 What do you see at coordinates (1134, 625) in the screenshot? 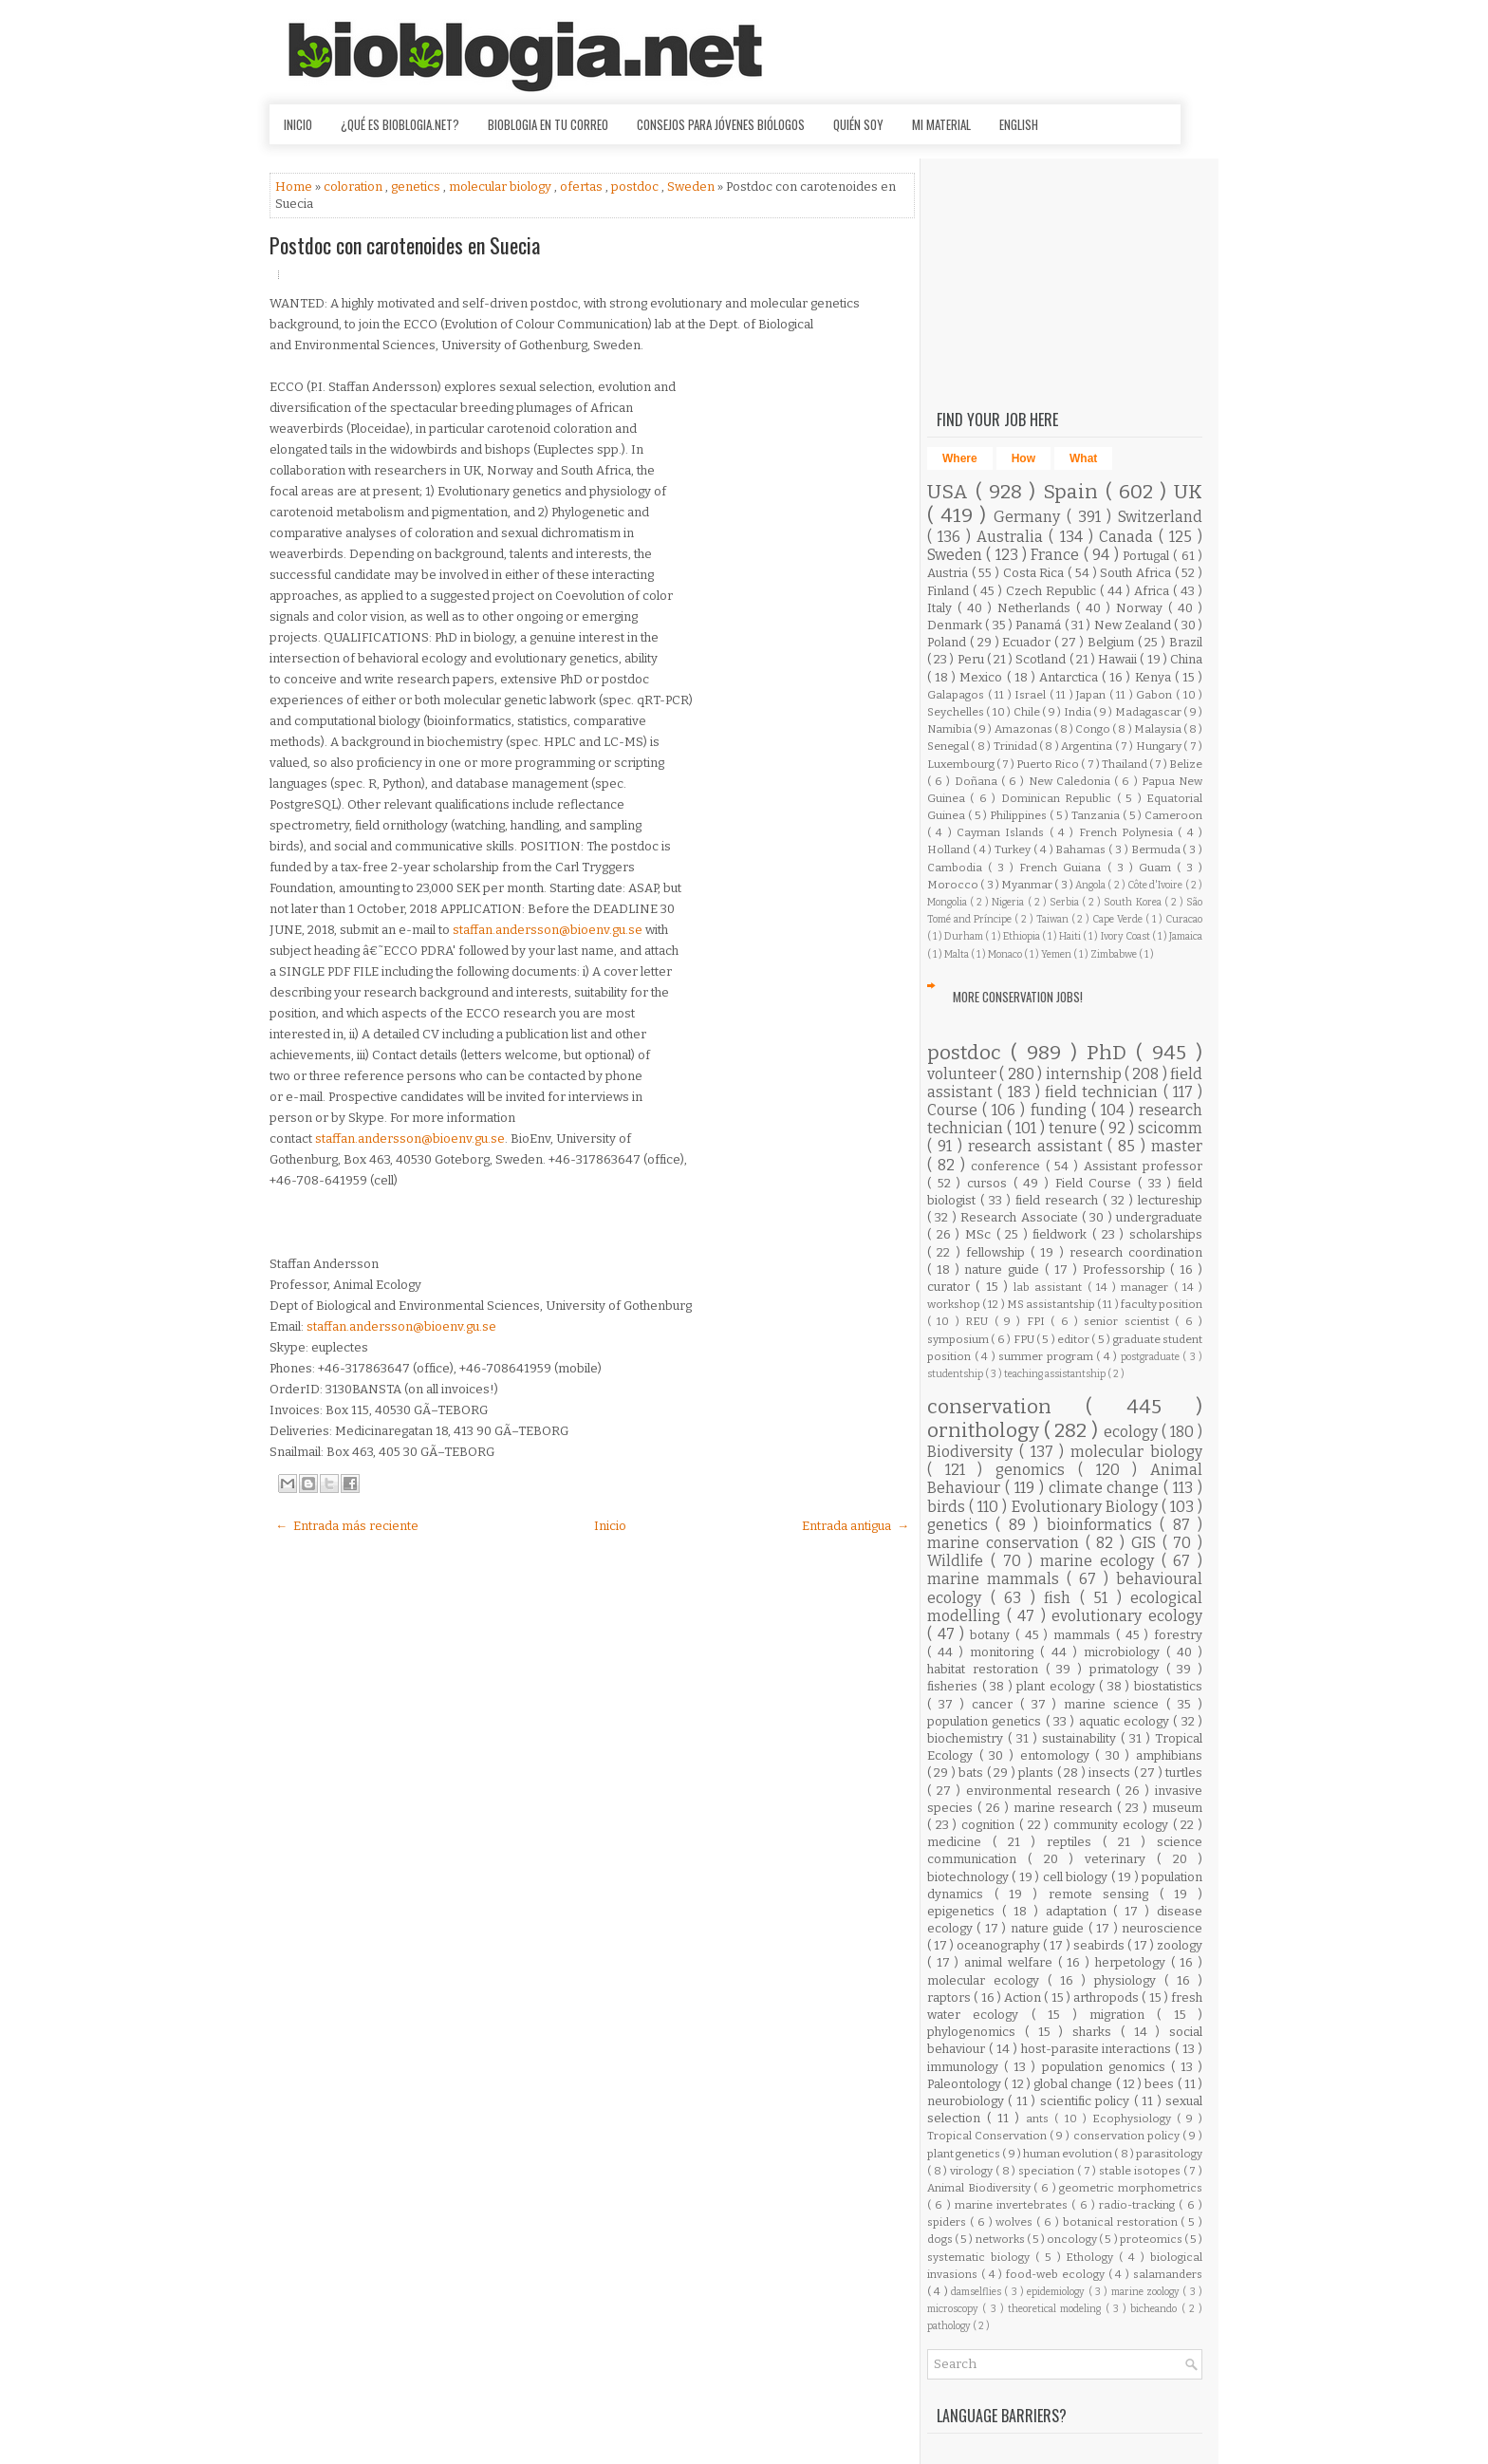
I see `New Zealand` at bounding box center [1134, 625].